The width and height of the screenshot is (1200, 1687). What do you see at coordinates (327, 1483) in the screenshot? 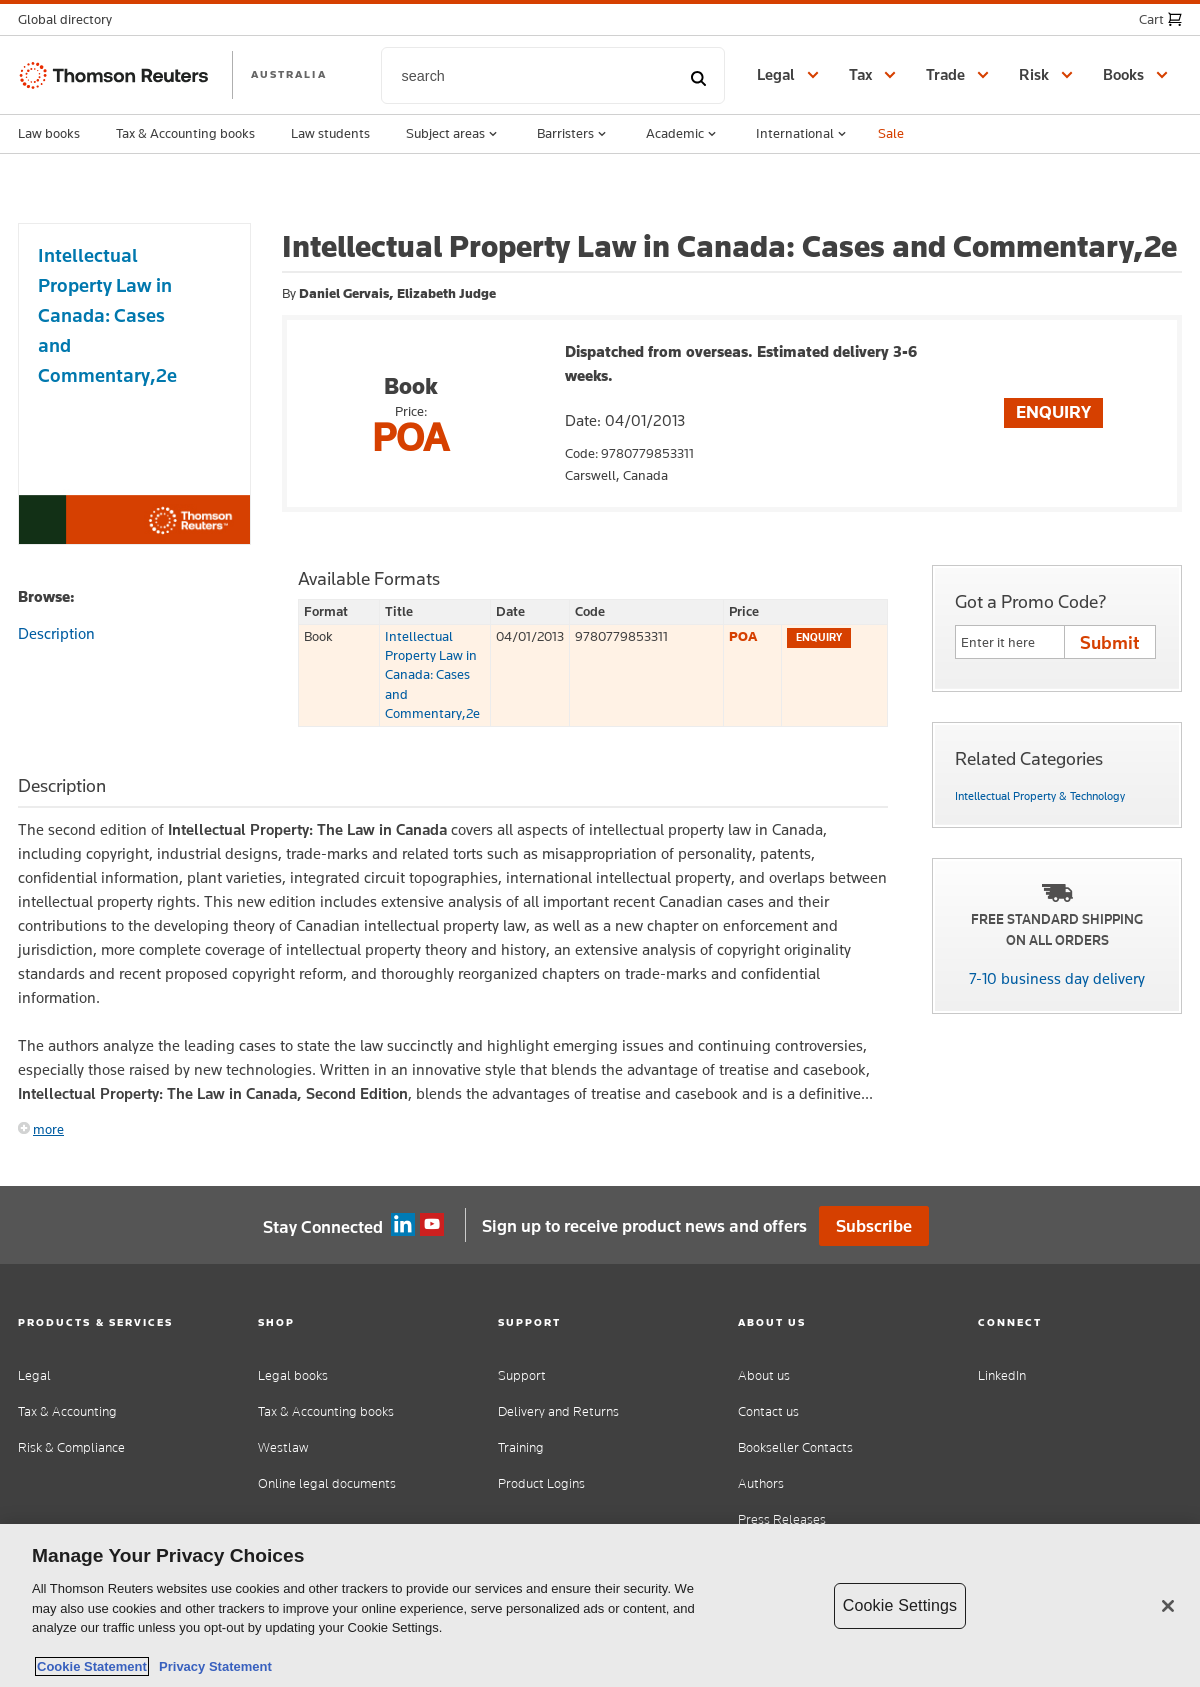
I see `Online legal documents` at bounding box center [327, 1483].